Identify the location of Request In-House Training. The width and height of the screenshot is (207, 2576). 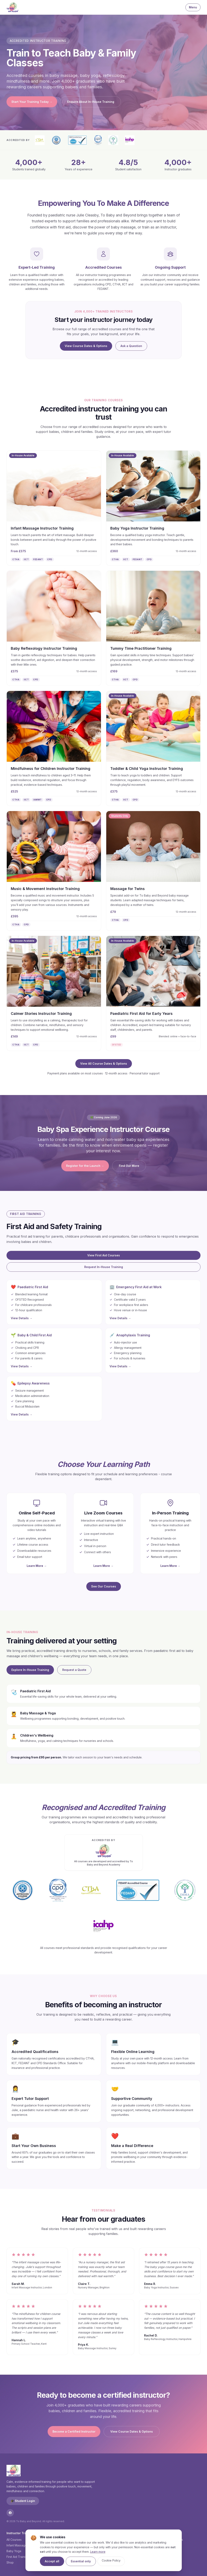
(103, 1267).